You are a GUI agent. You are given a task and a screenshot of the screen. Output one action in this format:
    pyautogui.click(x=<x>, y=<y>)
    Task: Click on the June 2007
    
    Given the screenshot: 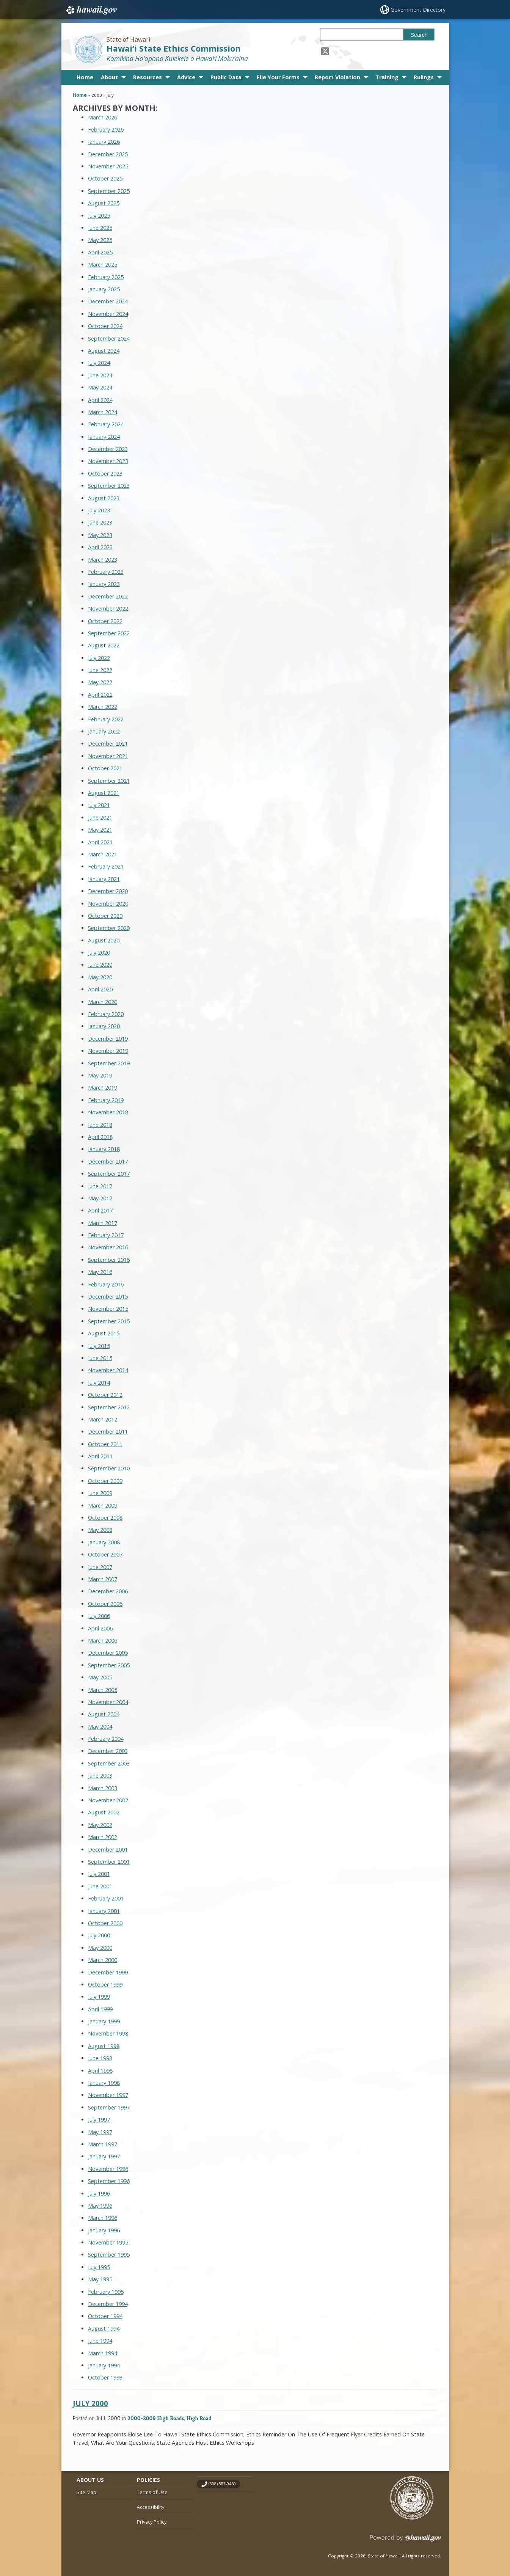 What is the action you would take?
    pyautogui.click(x=100, y=1567)
    